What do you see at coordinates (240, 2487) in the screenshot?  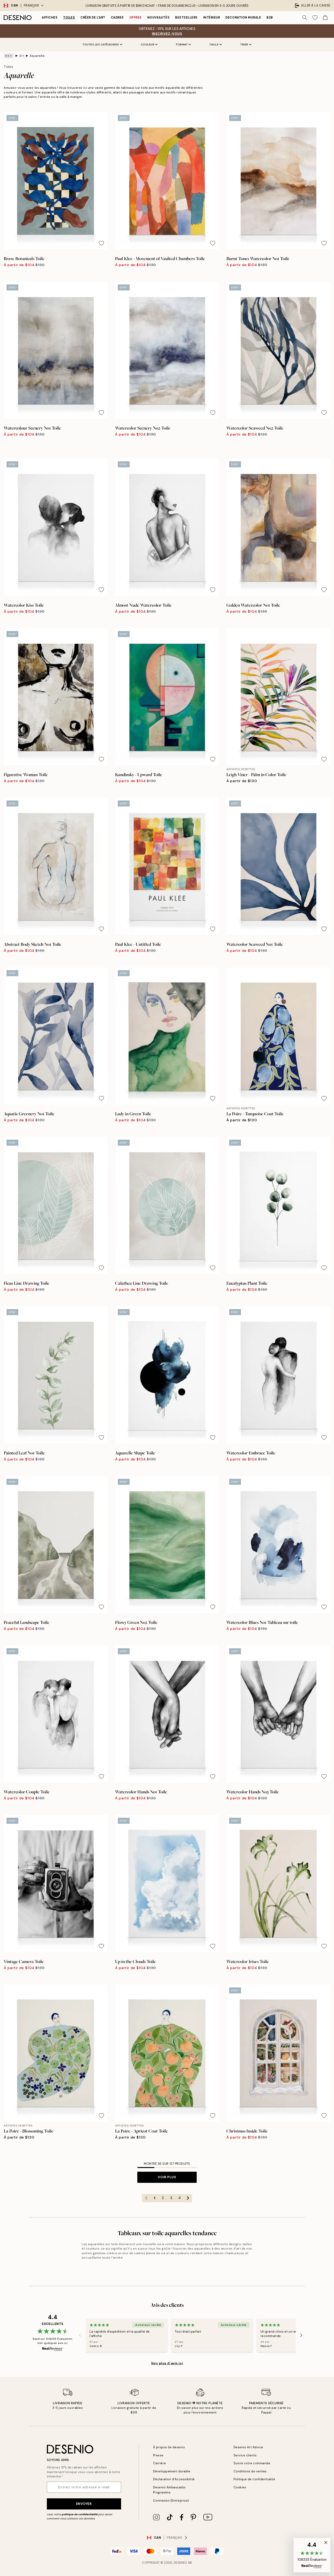 I see `Cookies` at bounding box center [240, 2487].